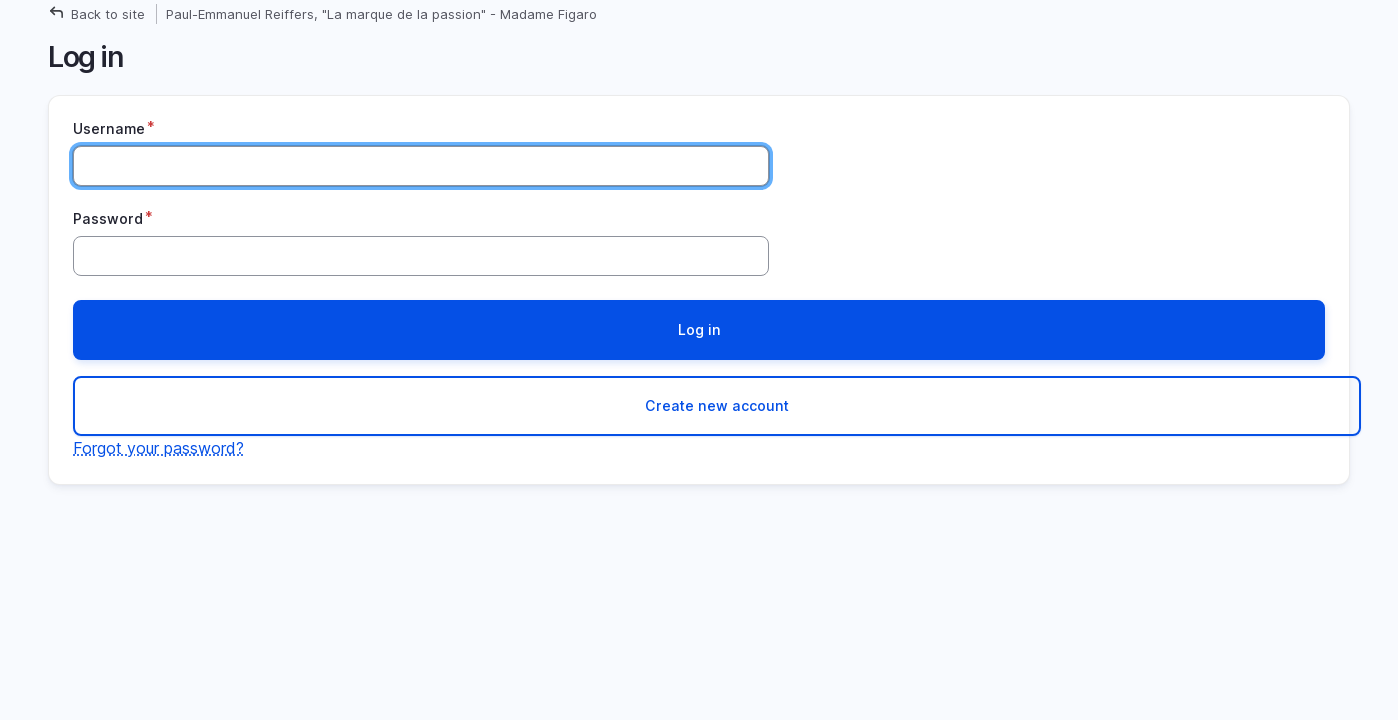 This screenshot has width=1398, height=720. What do you see at coordinates (717, 405) in the screenshot?
I see `Create new account` at bounding box center [717, 405].